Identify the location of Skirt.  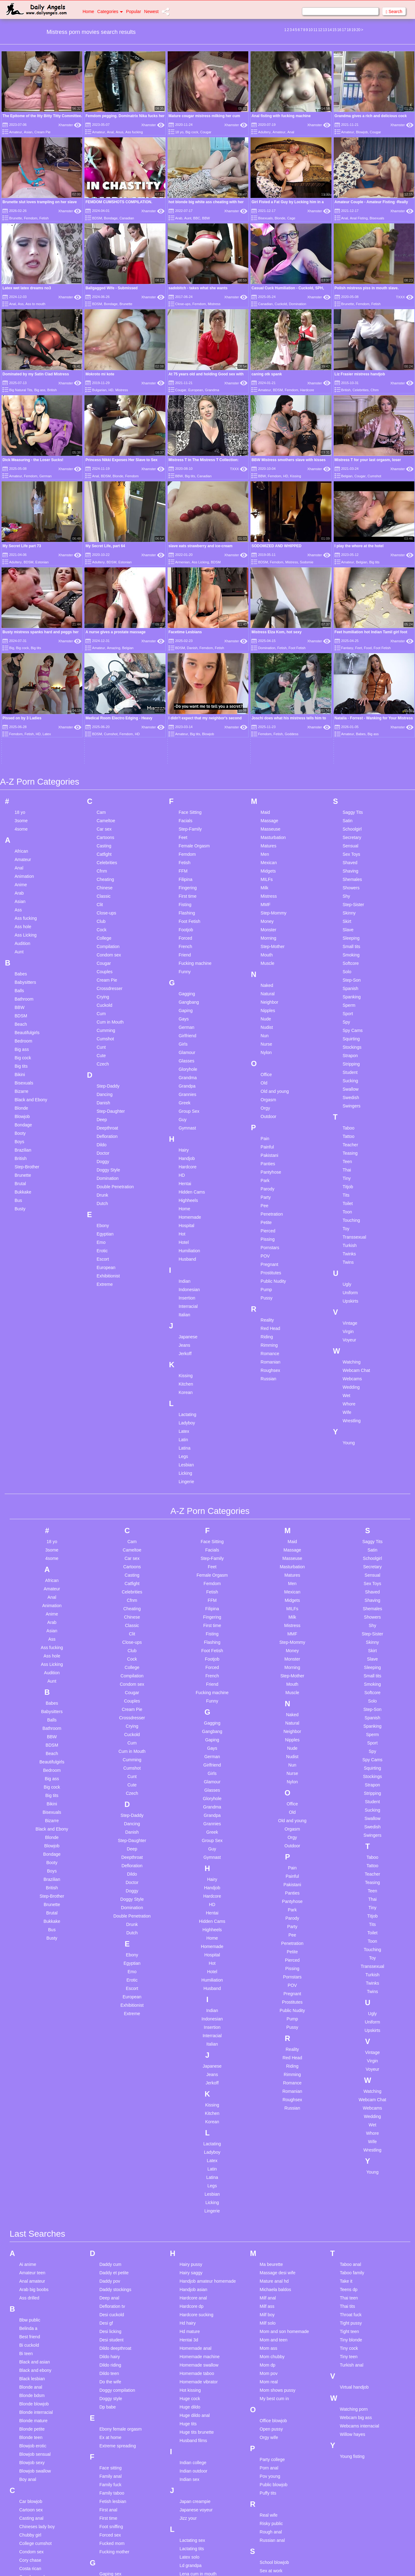
(347, 753).